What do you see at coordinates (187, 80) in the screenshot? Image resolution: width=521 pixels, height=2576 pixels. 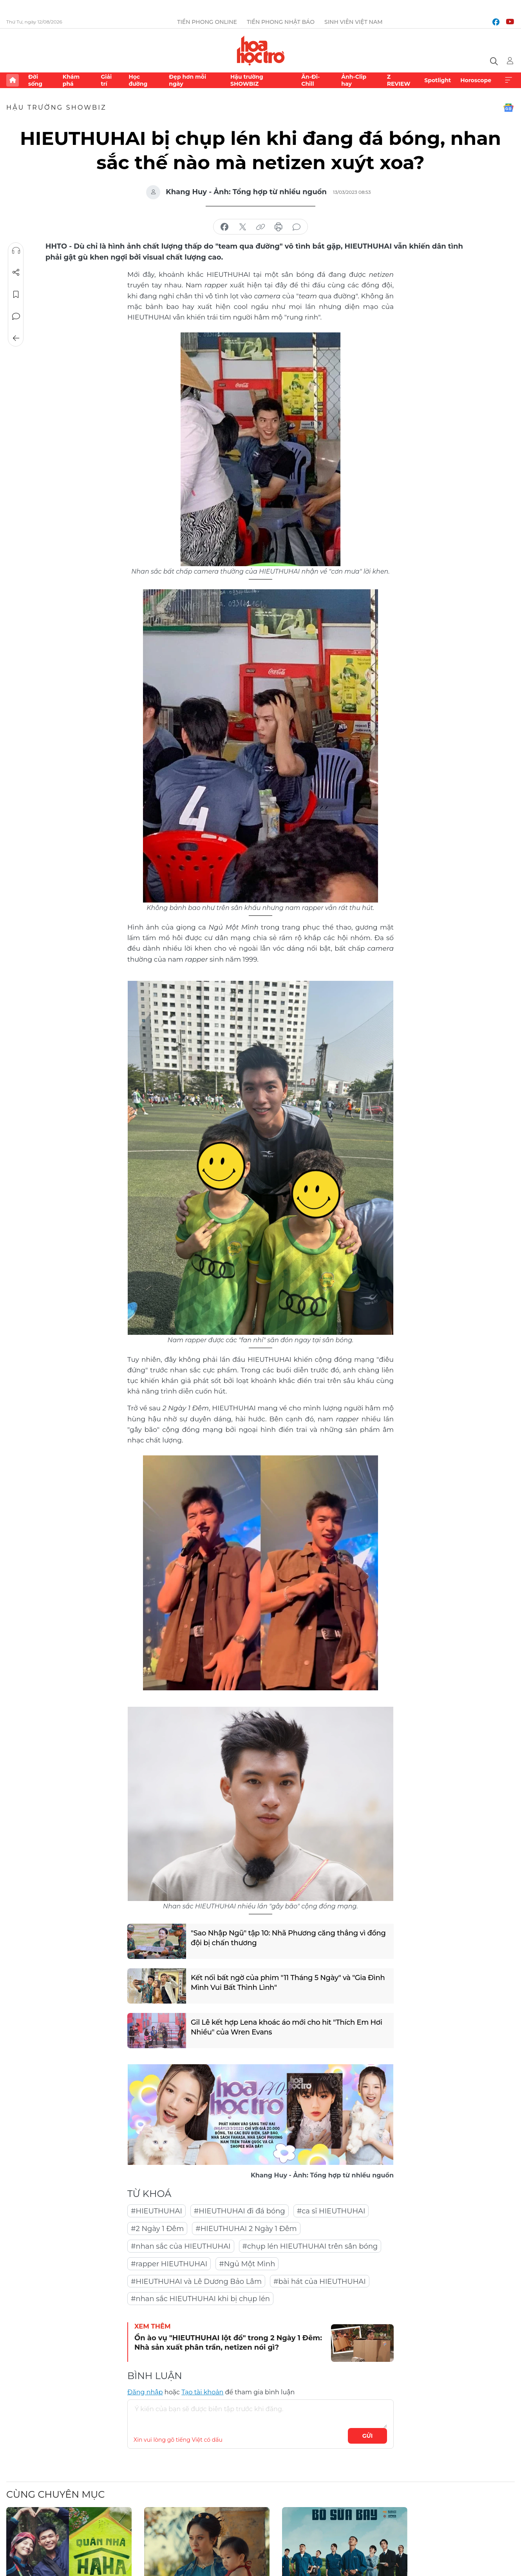 I see `Đẹp hơn mỗi ngày` at bounding box center [187, 80].